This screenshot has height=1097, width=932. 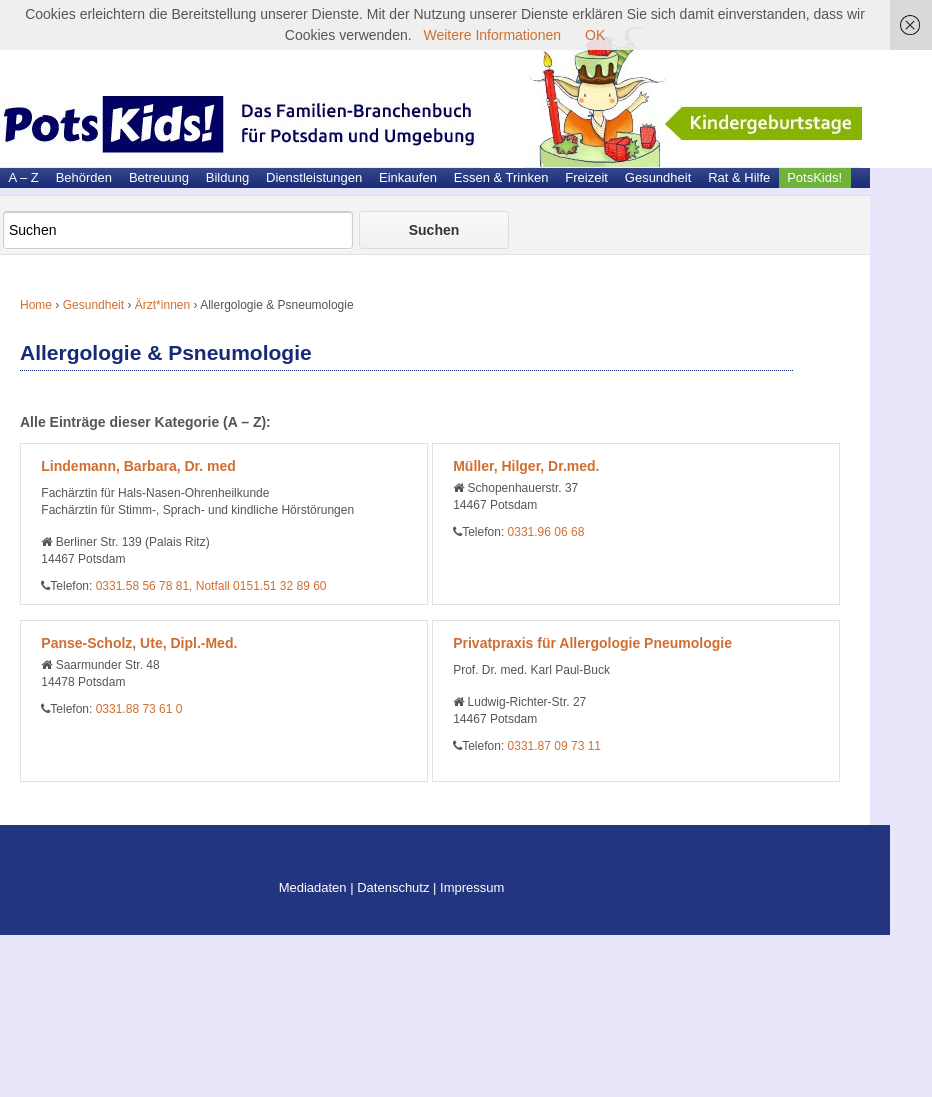 I want to click on Datenschutz, so click(x=393, y=887).